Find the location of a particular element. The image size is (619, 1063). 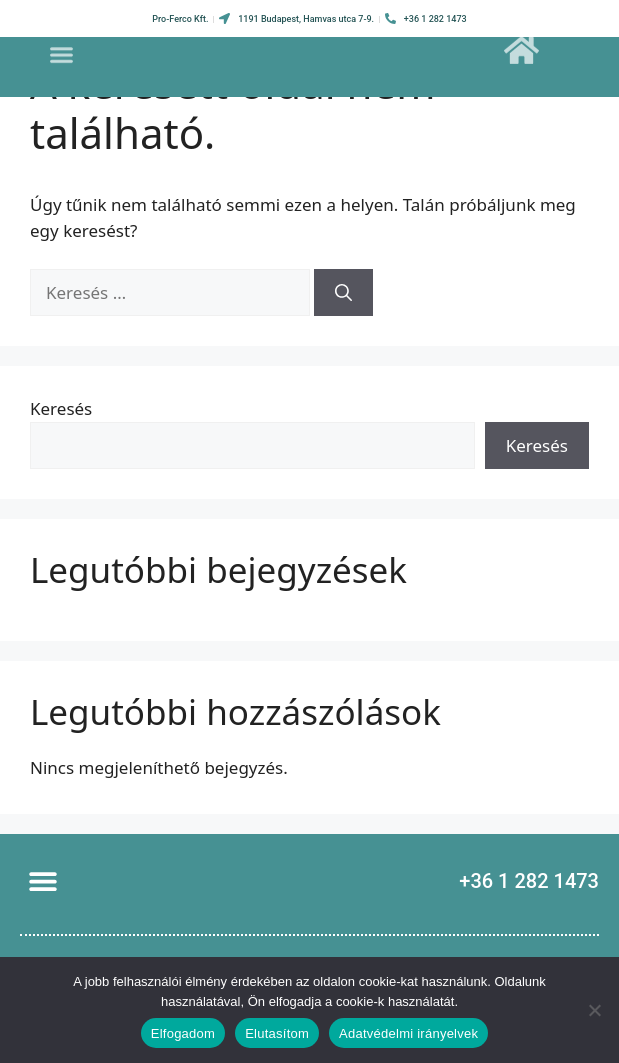

Keresés is located at coordinates (61, 408).